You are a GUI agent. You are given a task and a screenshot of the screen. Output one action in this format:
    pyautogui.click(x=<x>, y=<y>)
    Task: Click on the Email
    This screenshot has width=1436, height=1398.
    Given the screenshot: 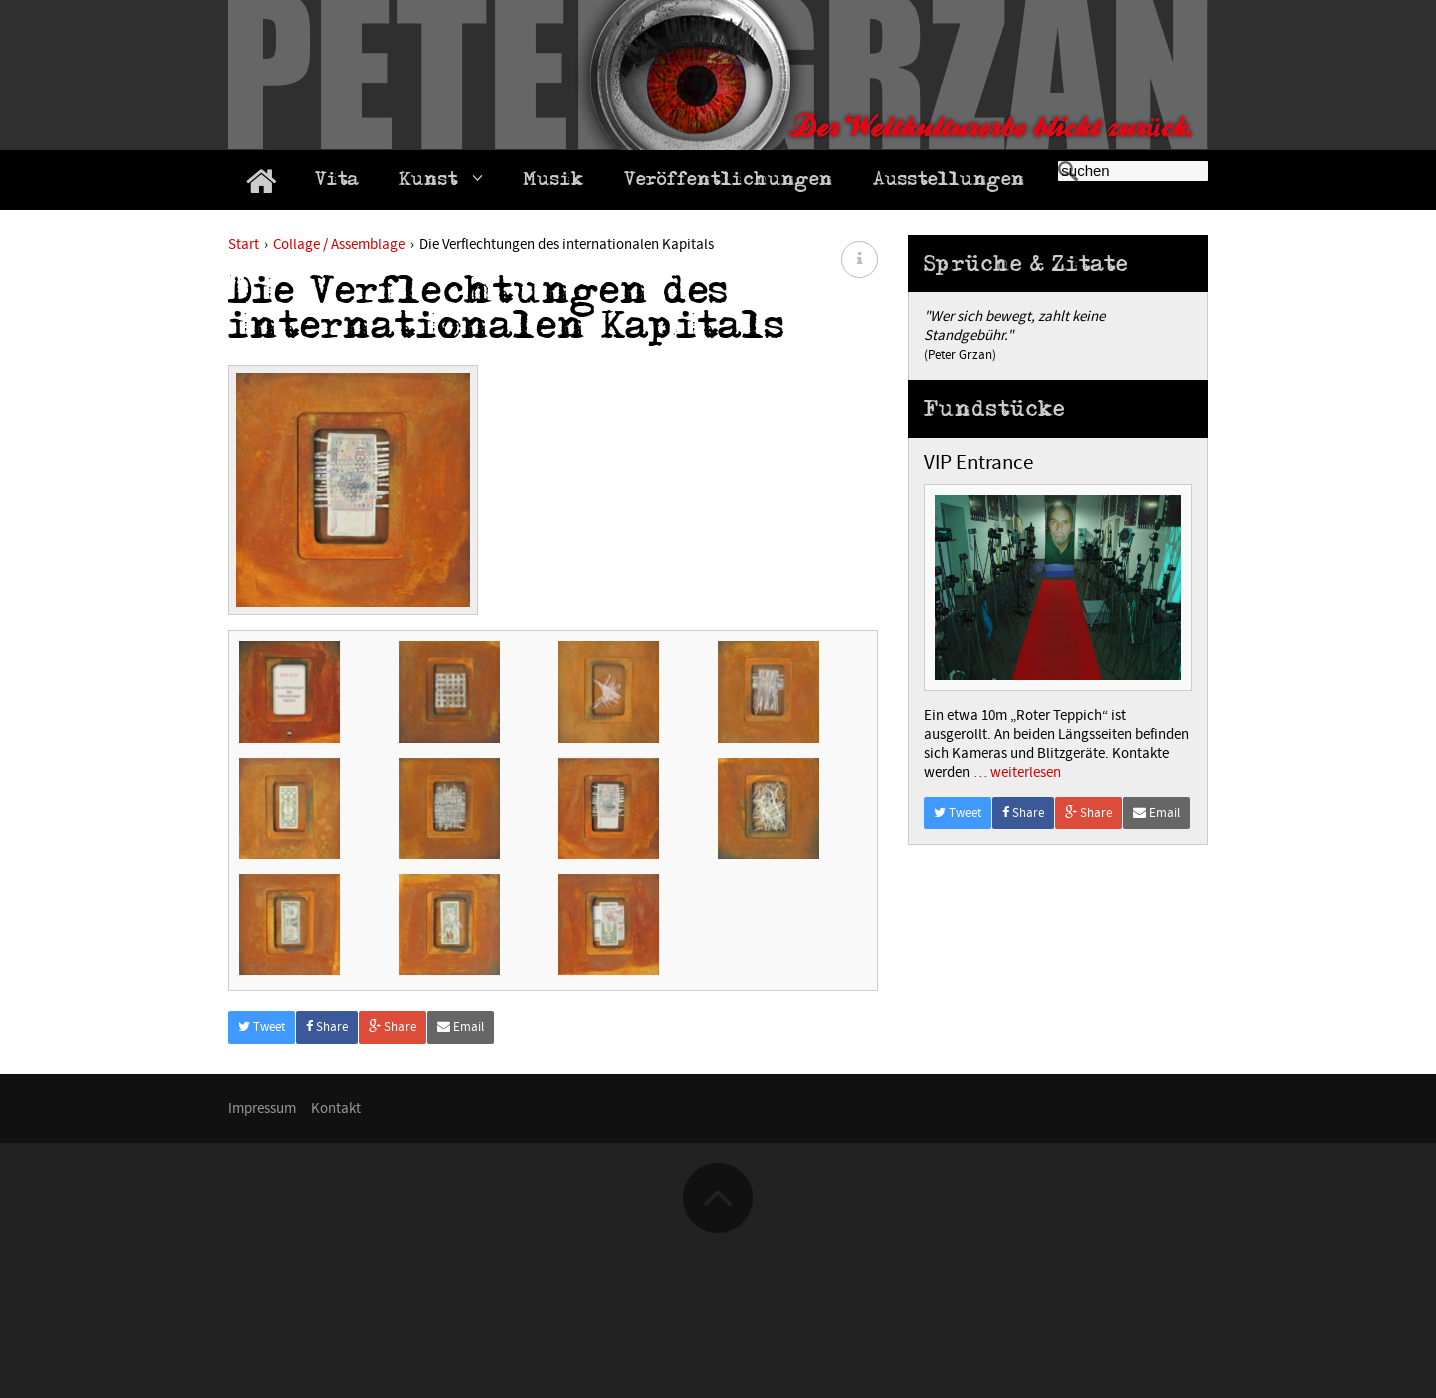 What is the action you would take?
    pyautogui.click(x=460, y=1172)
    